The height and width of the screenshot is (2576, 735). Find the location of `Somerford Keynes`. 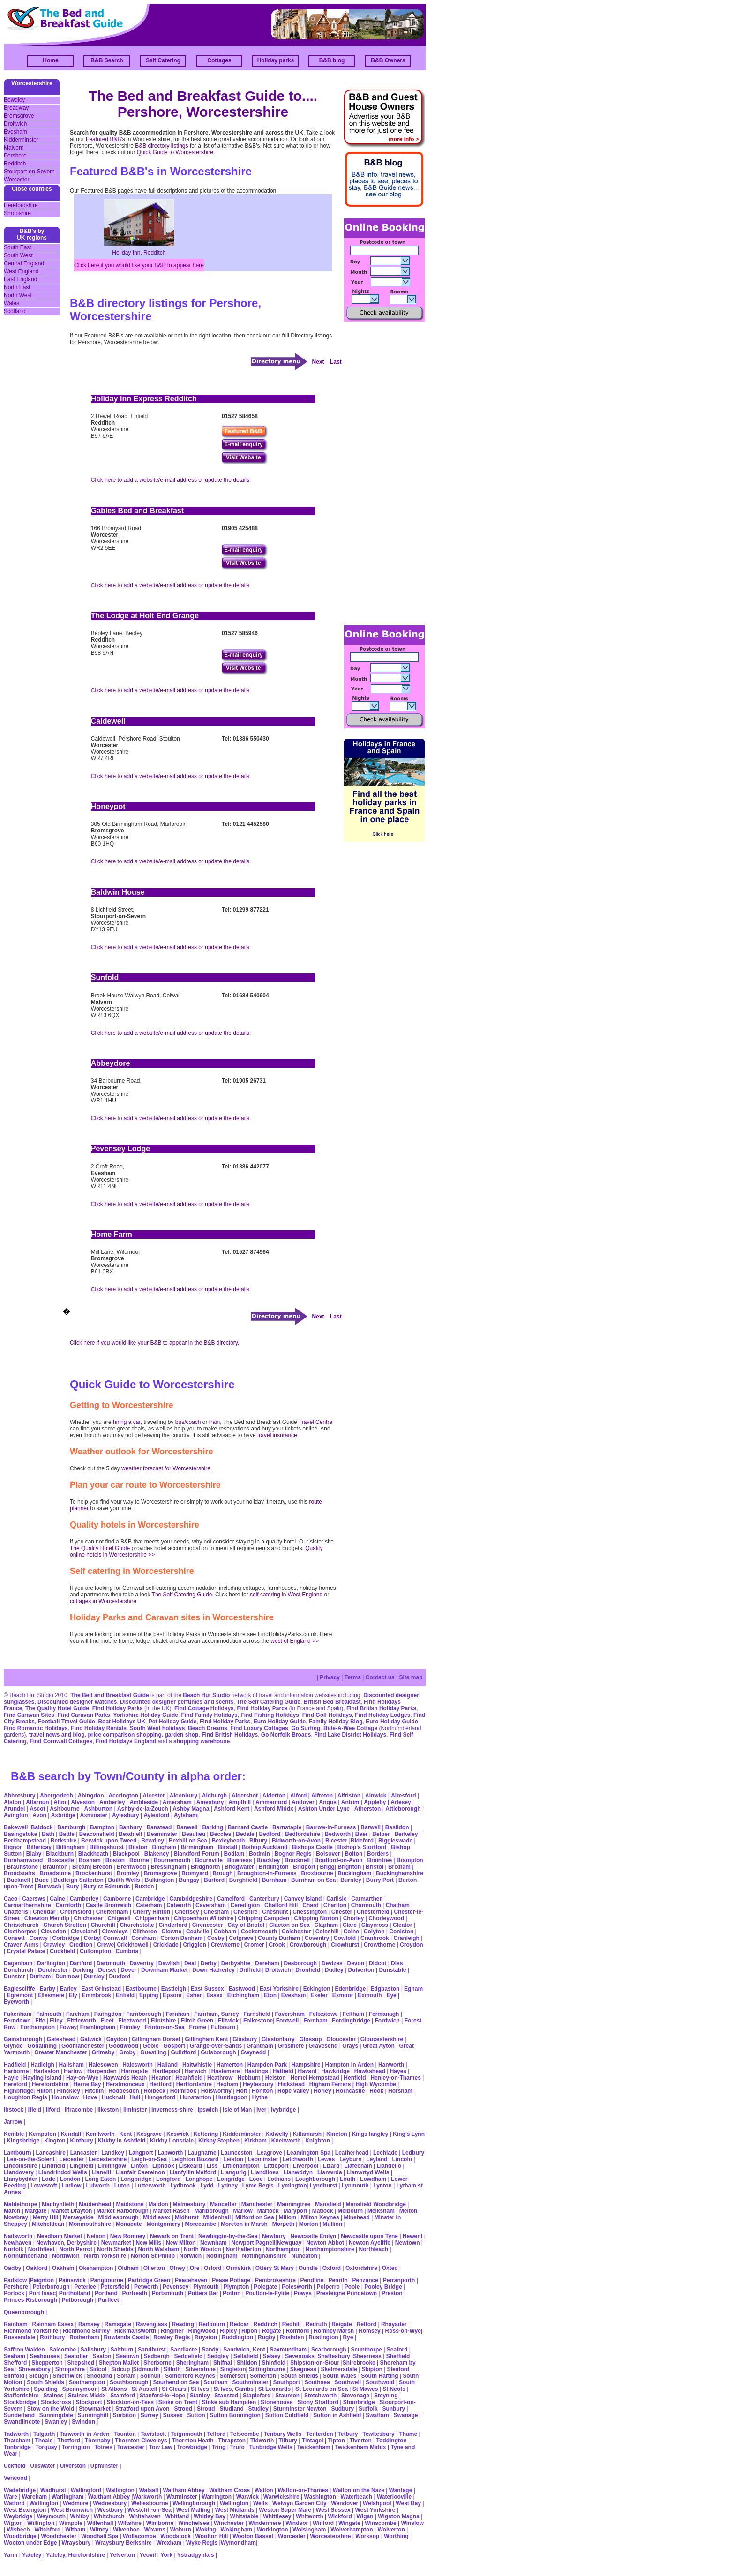

Somerford Keynes is located at coordinates (190, 2376).